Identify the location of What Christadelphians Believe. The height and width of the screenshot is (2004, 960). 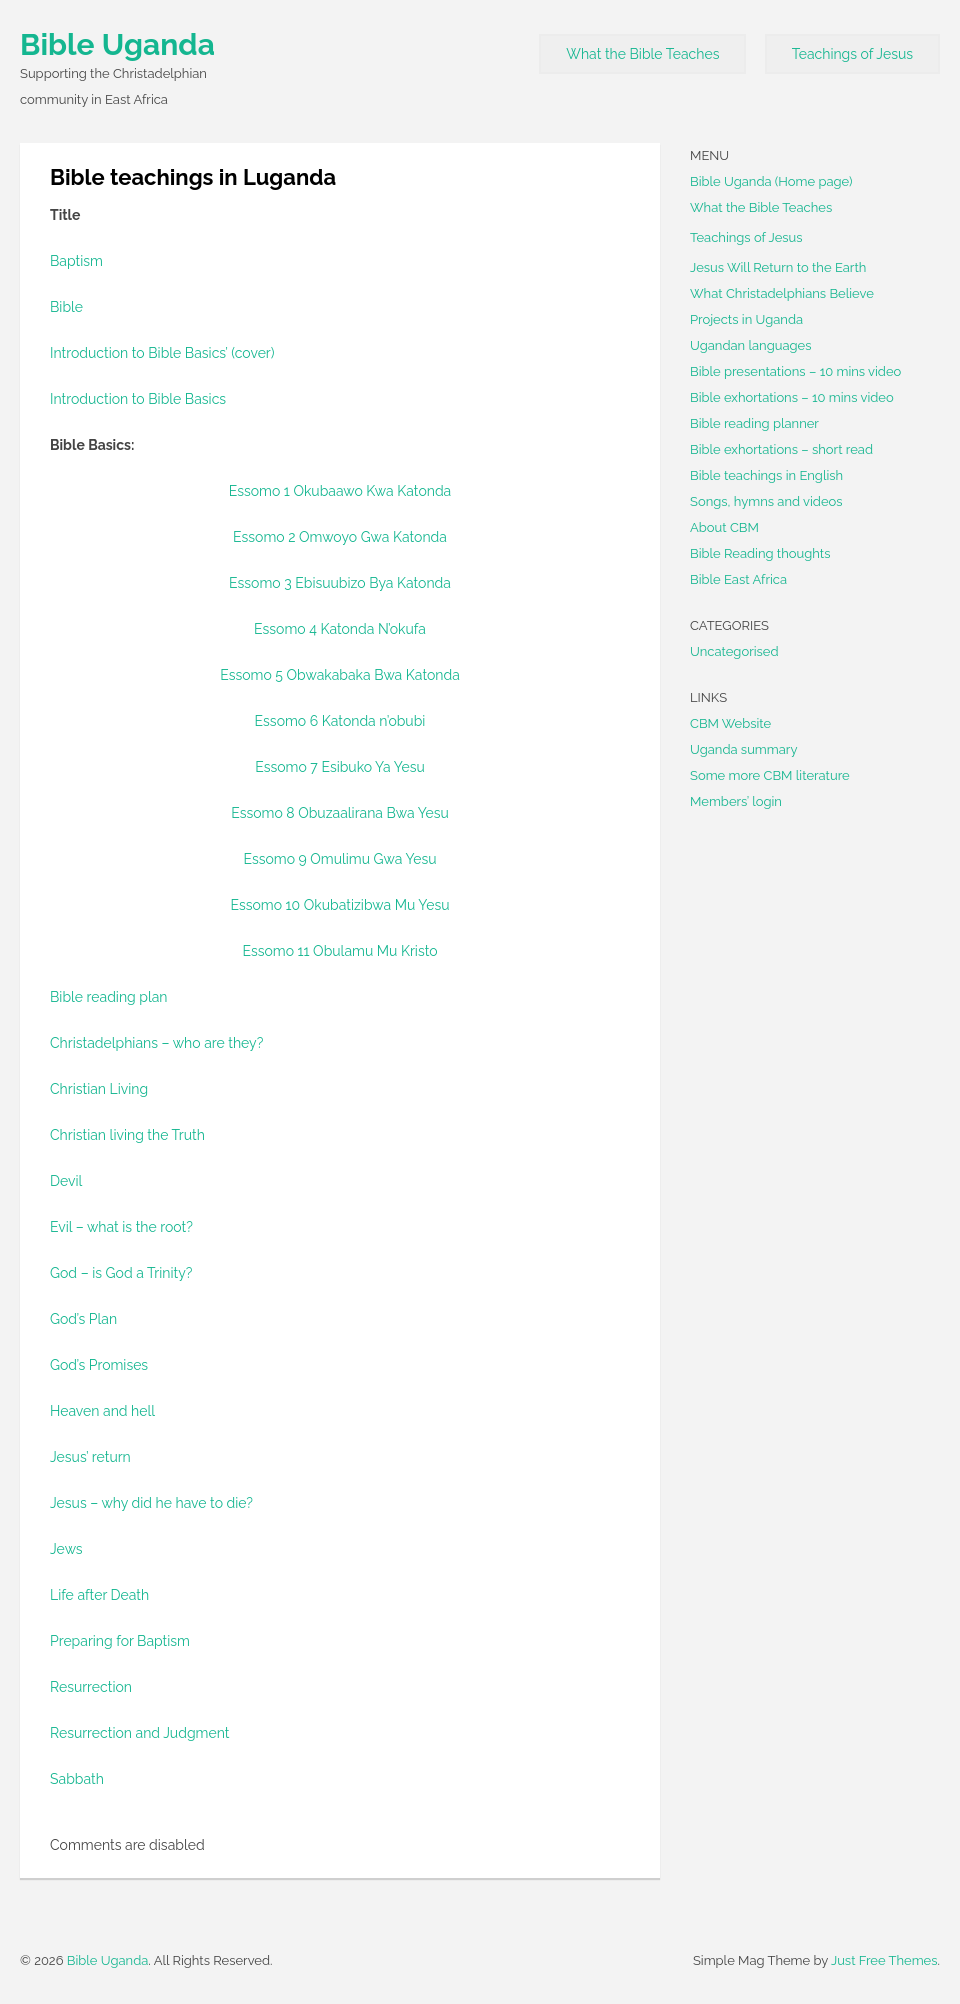
(782, 293).